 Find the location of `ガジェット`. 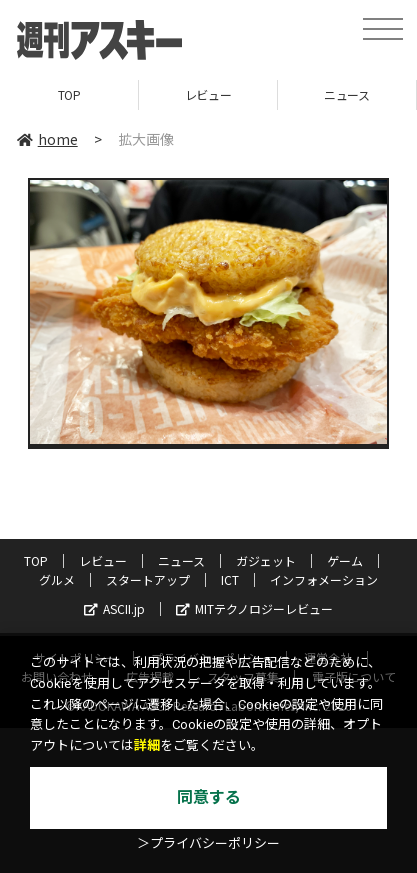

ガジェット is located at coordinates (266, 560).